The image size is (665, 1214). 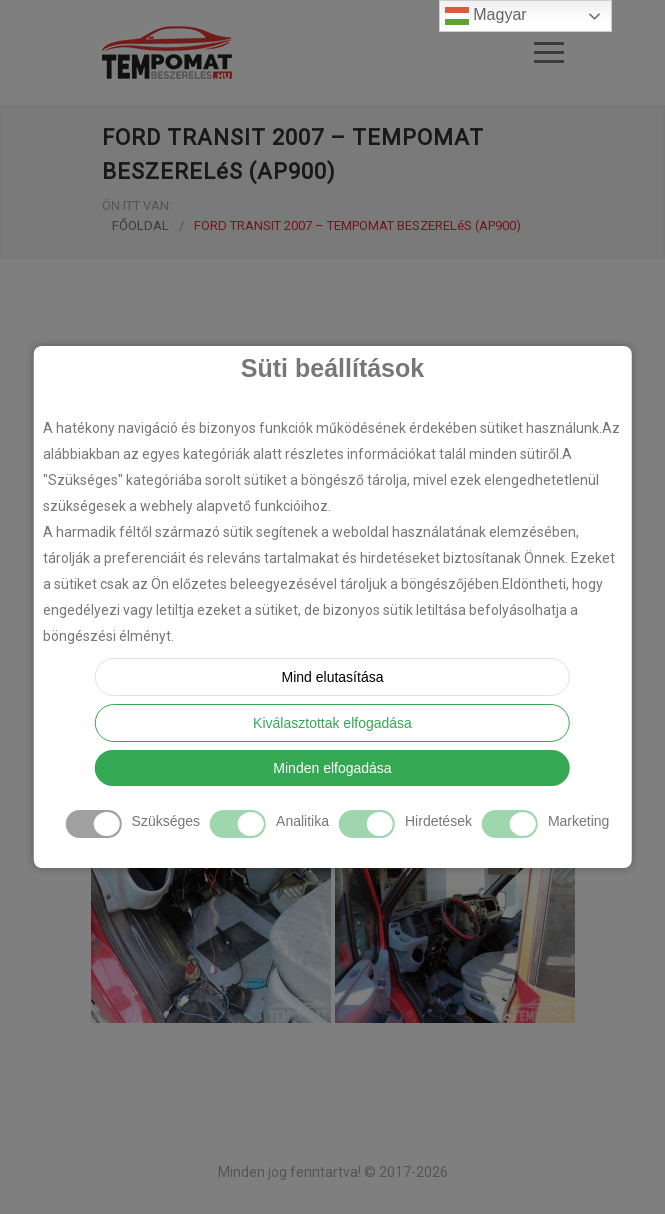 What do you see at coordinates (332, 723) in the screenshot?
I see `Kiválasztottak elfogadása` at bounding box center [332, 723].